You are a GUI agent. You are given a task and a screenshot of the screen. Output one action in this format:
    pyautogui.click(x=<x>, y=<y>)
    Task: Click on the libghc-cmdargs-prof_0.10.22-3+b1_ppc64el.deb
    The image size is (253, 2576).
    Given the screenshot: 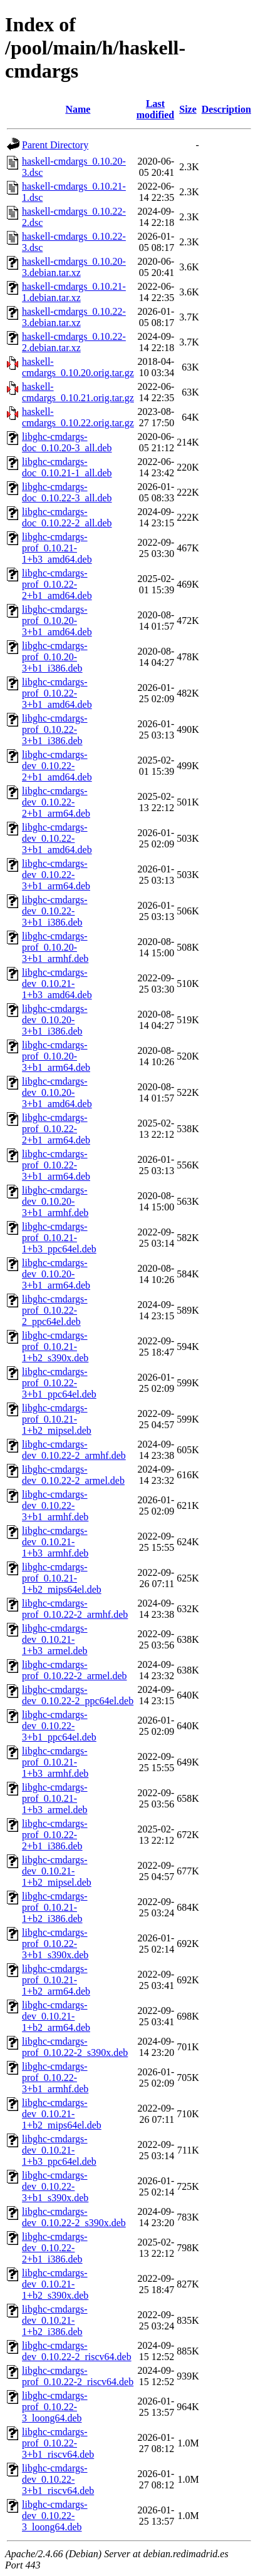 What is the action you would take?
    pyautogui.click(x=59, y=1382)
    